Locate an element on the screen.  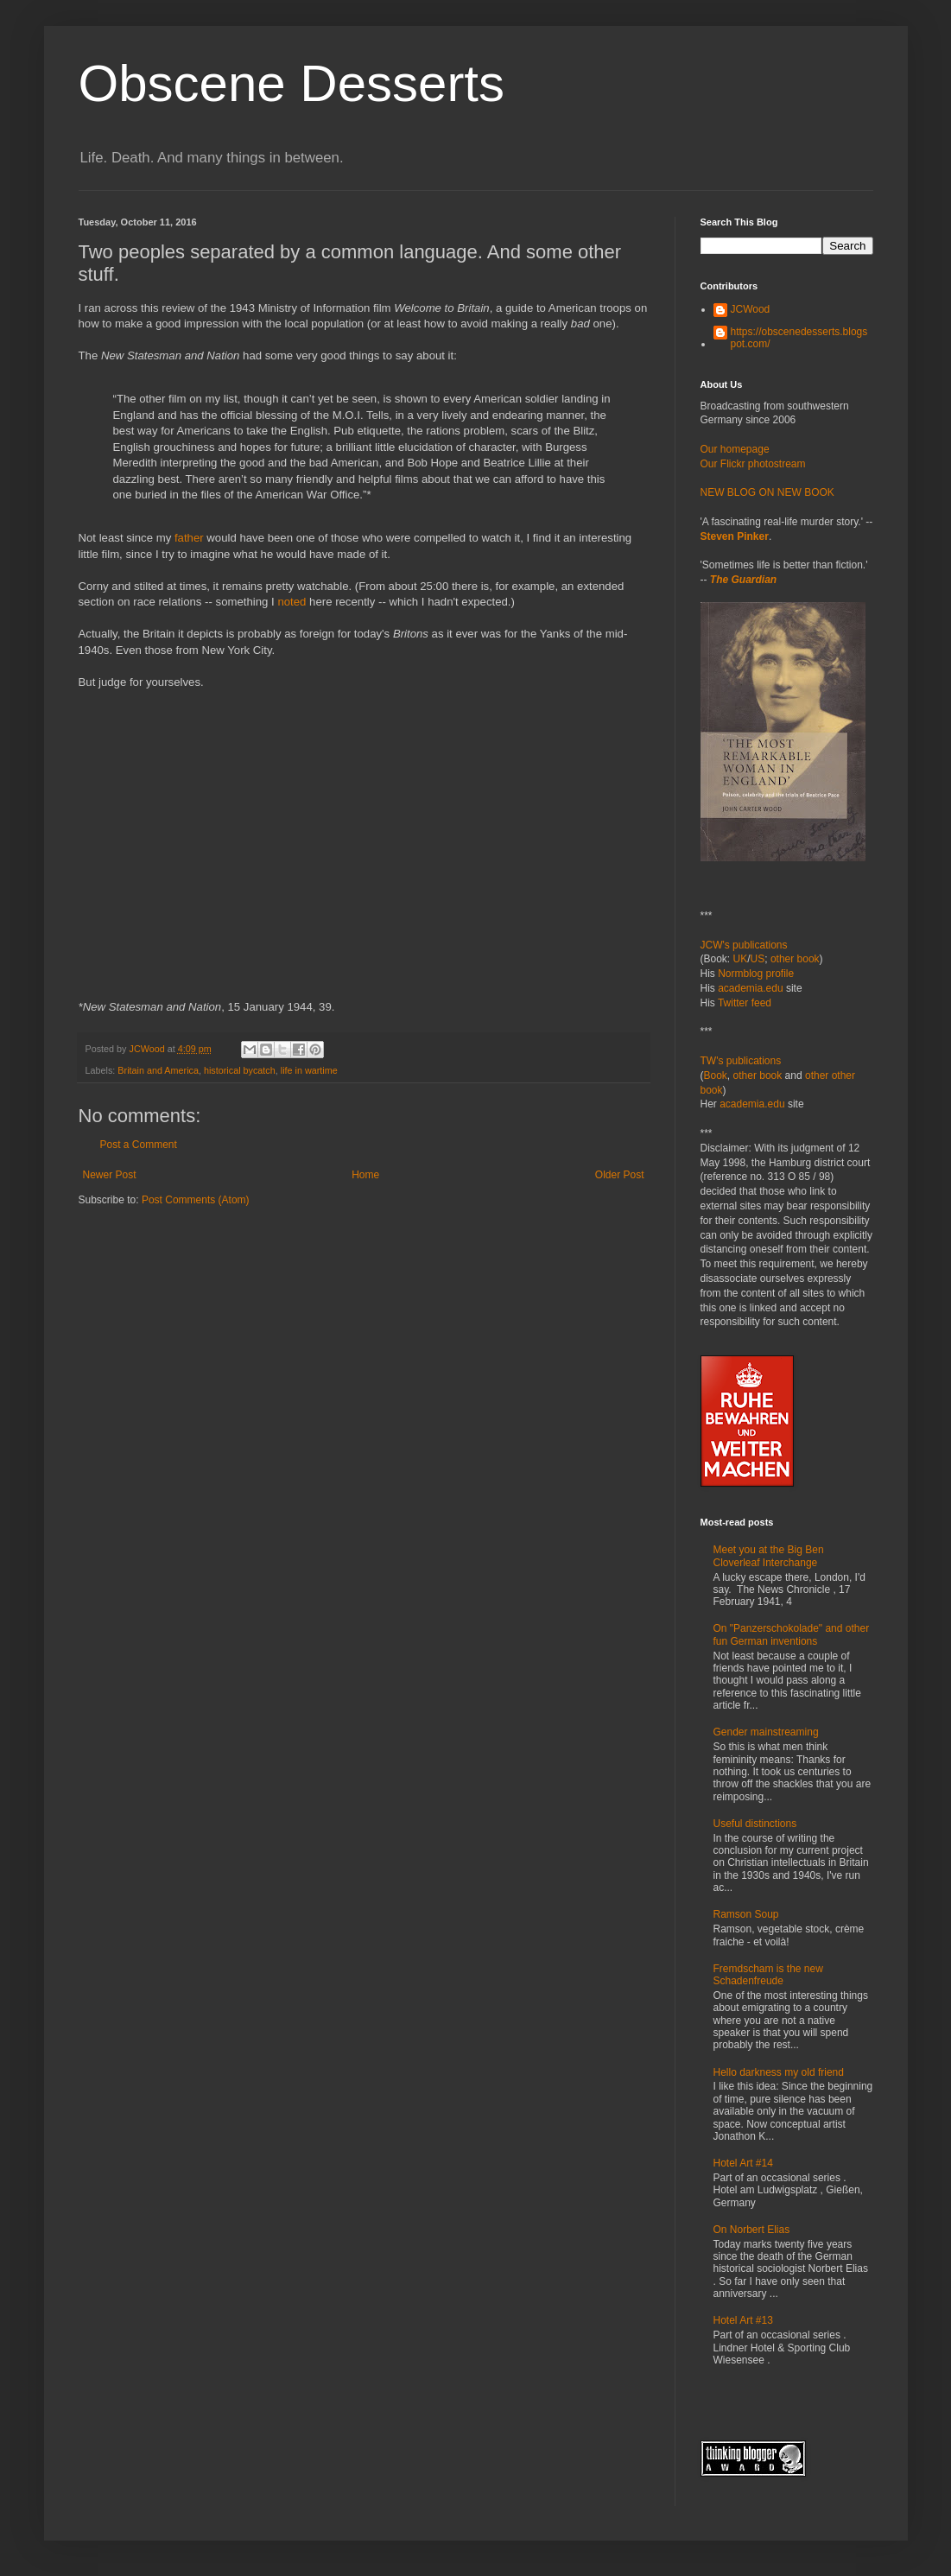
JCWood is located at coordinates (750, 309).